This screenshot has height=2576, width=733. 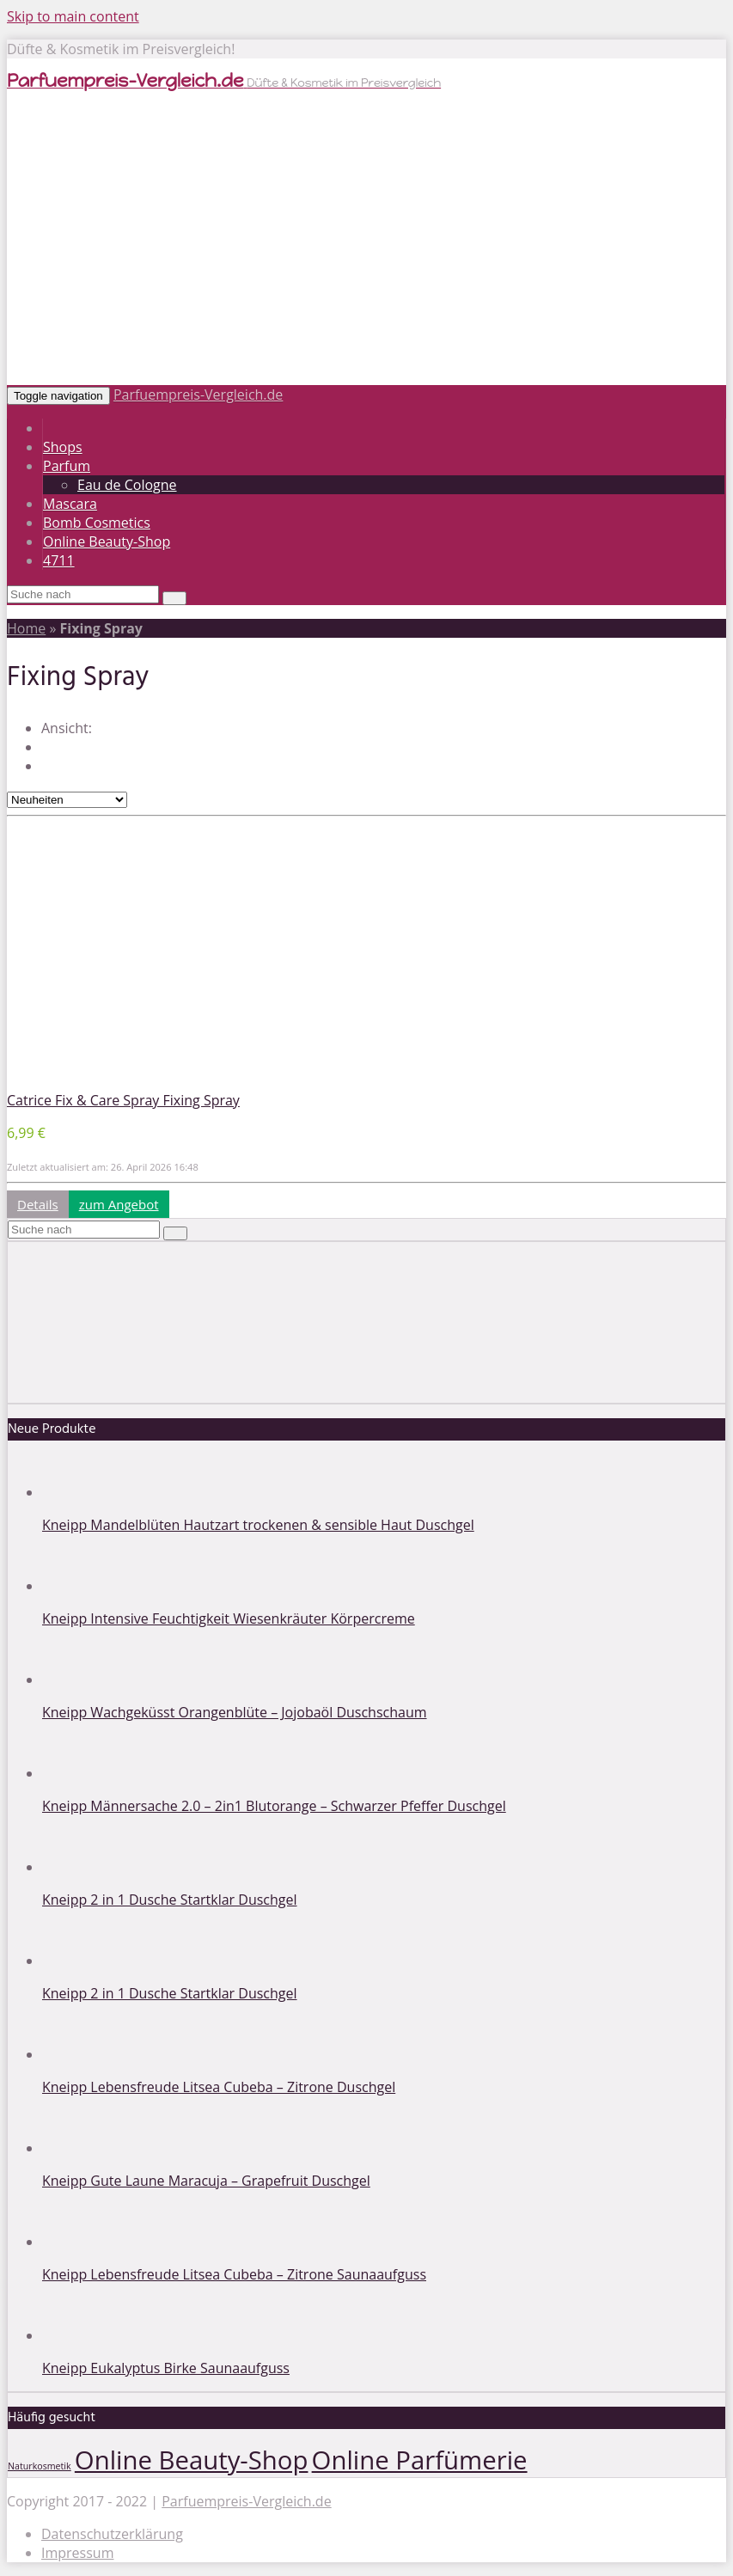 What do you see at coordinates (191, 2460) in the screenshot?
I see `Online Beauty-Shop [Online Beauty-Shop (2 Einträge)]` at bounding box center [191, 2460].